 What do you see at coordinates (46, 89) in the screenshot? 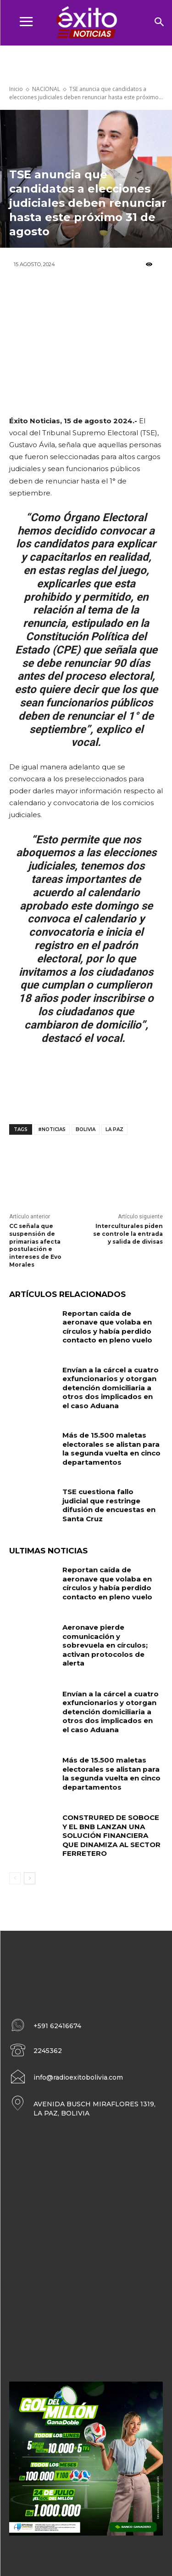
I see `NACIONAL` at bounding box center [46, 89].